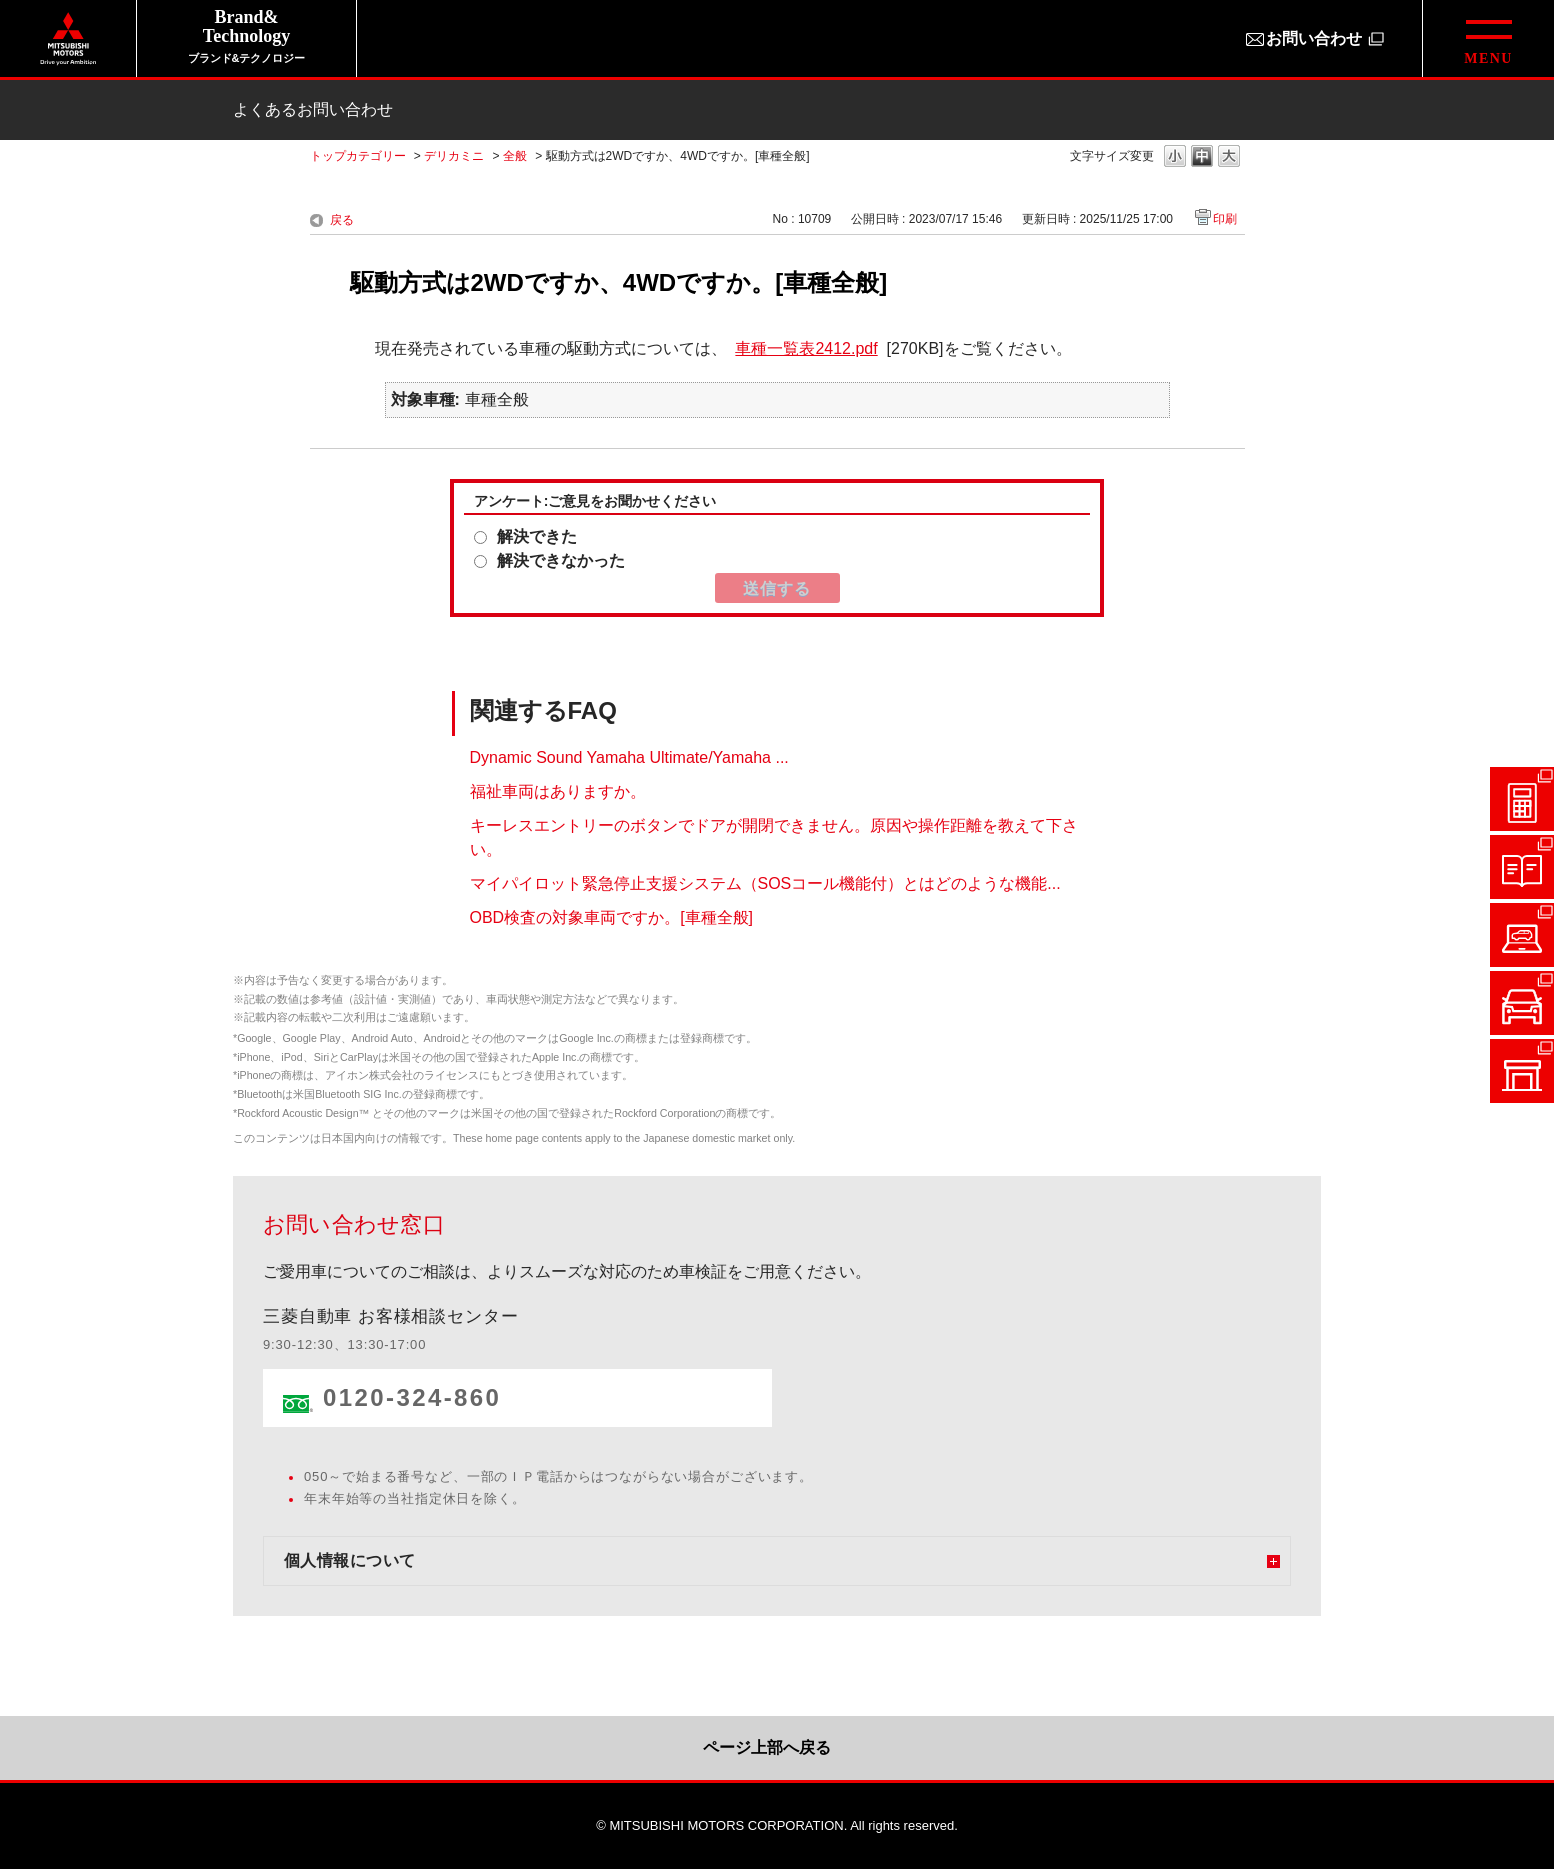 Image resolution: width=1554 pixels, height=1869 pixels. Describe the element at coordinates (806, 348) in the screenshot. I see `車種一覧表2412.pdf` at that location.